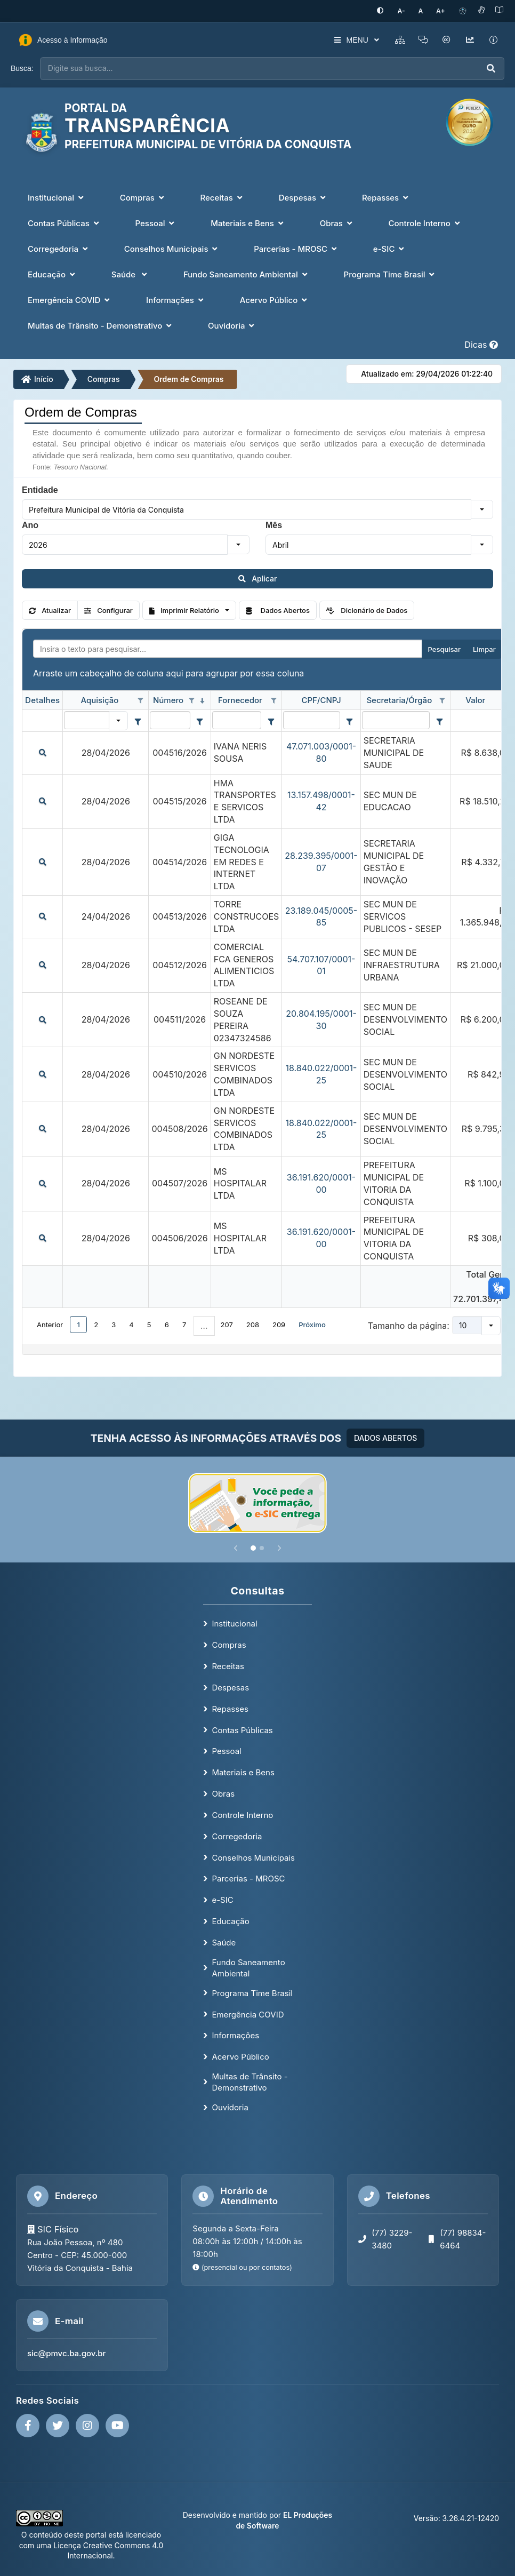 The image size is (515, 2576). What do you see at coordinates (442, 700) in the screenshot?
I see `[Opções de filtro aberto para coluna Secretaria/Órgão. Não filtrado]` at bounding box center [442, 700].